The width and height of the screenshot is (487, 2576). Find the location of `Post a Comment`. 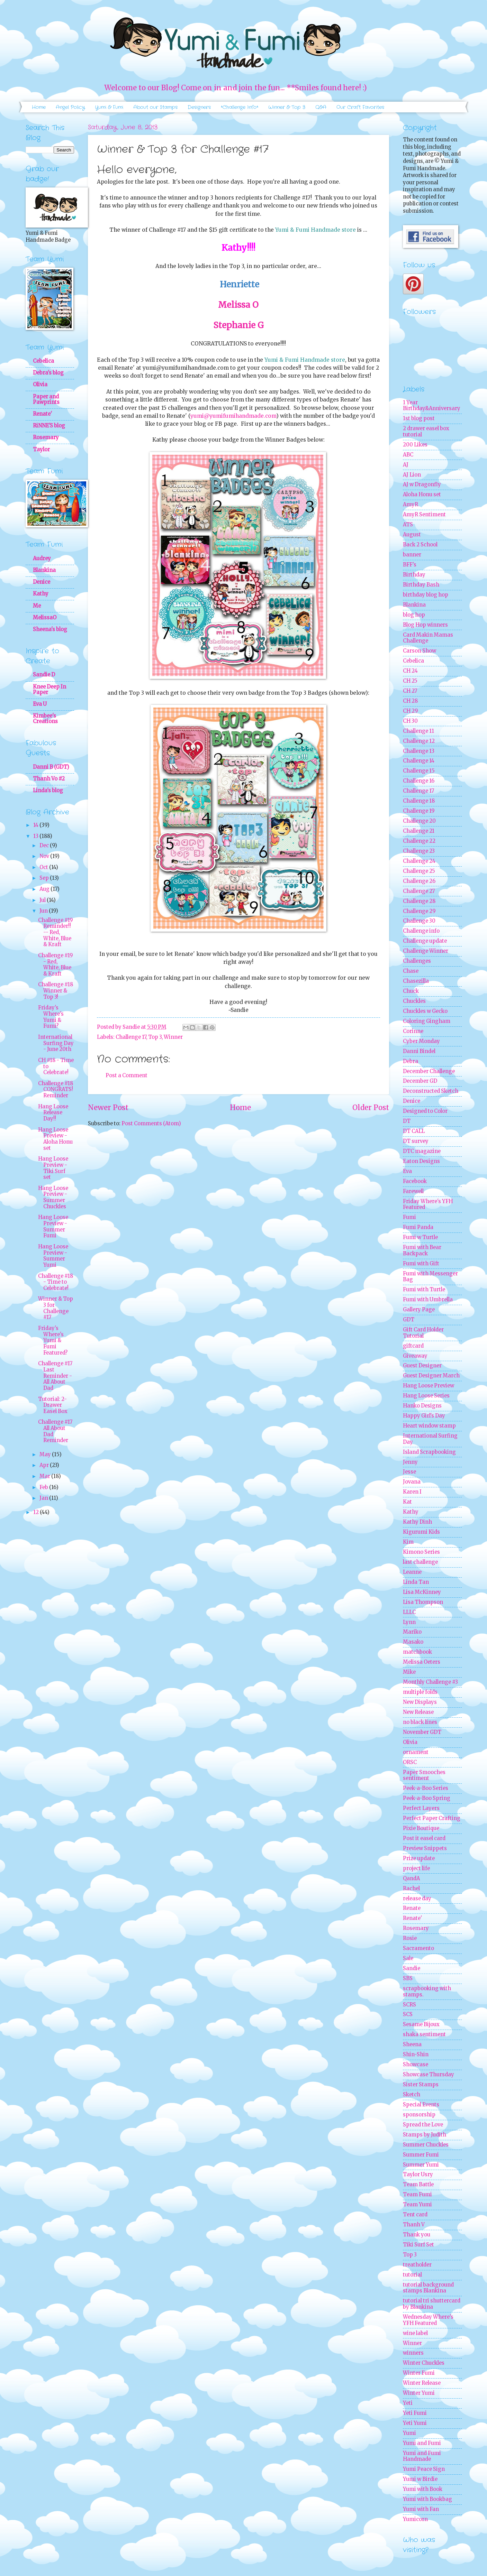

Post a Comment is located at coordinates (126, 1075).